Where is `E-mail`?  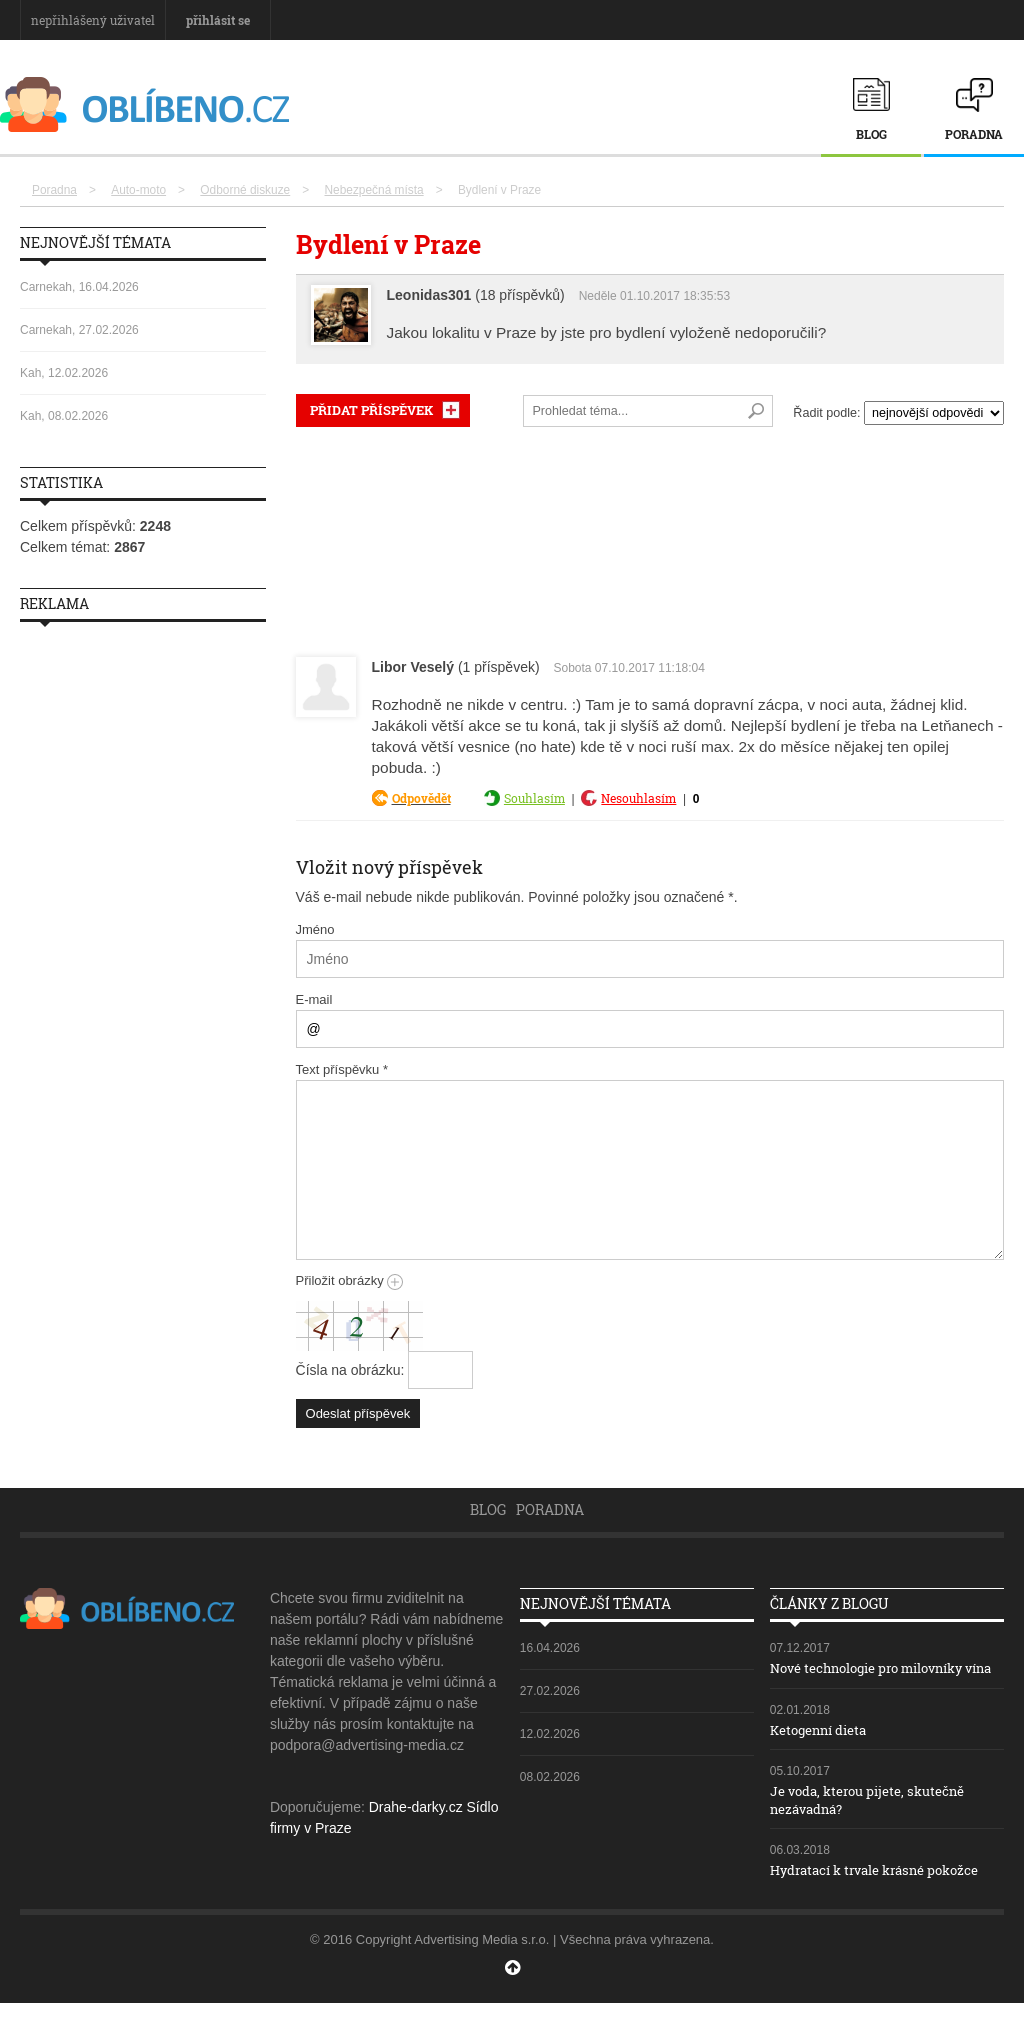
E-mail is located at coordinates (314, 999).